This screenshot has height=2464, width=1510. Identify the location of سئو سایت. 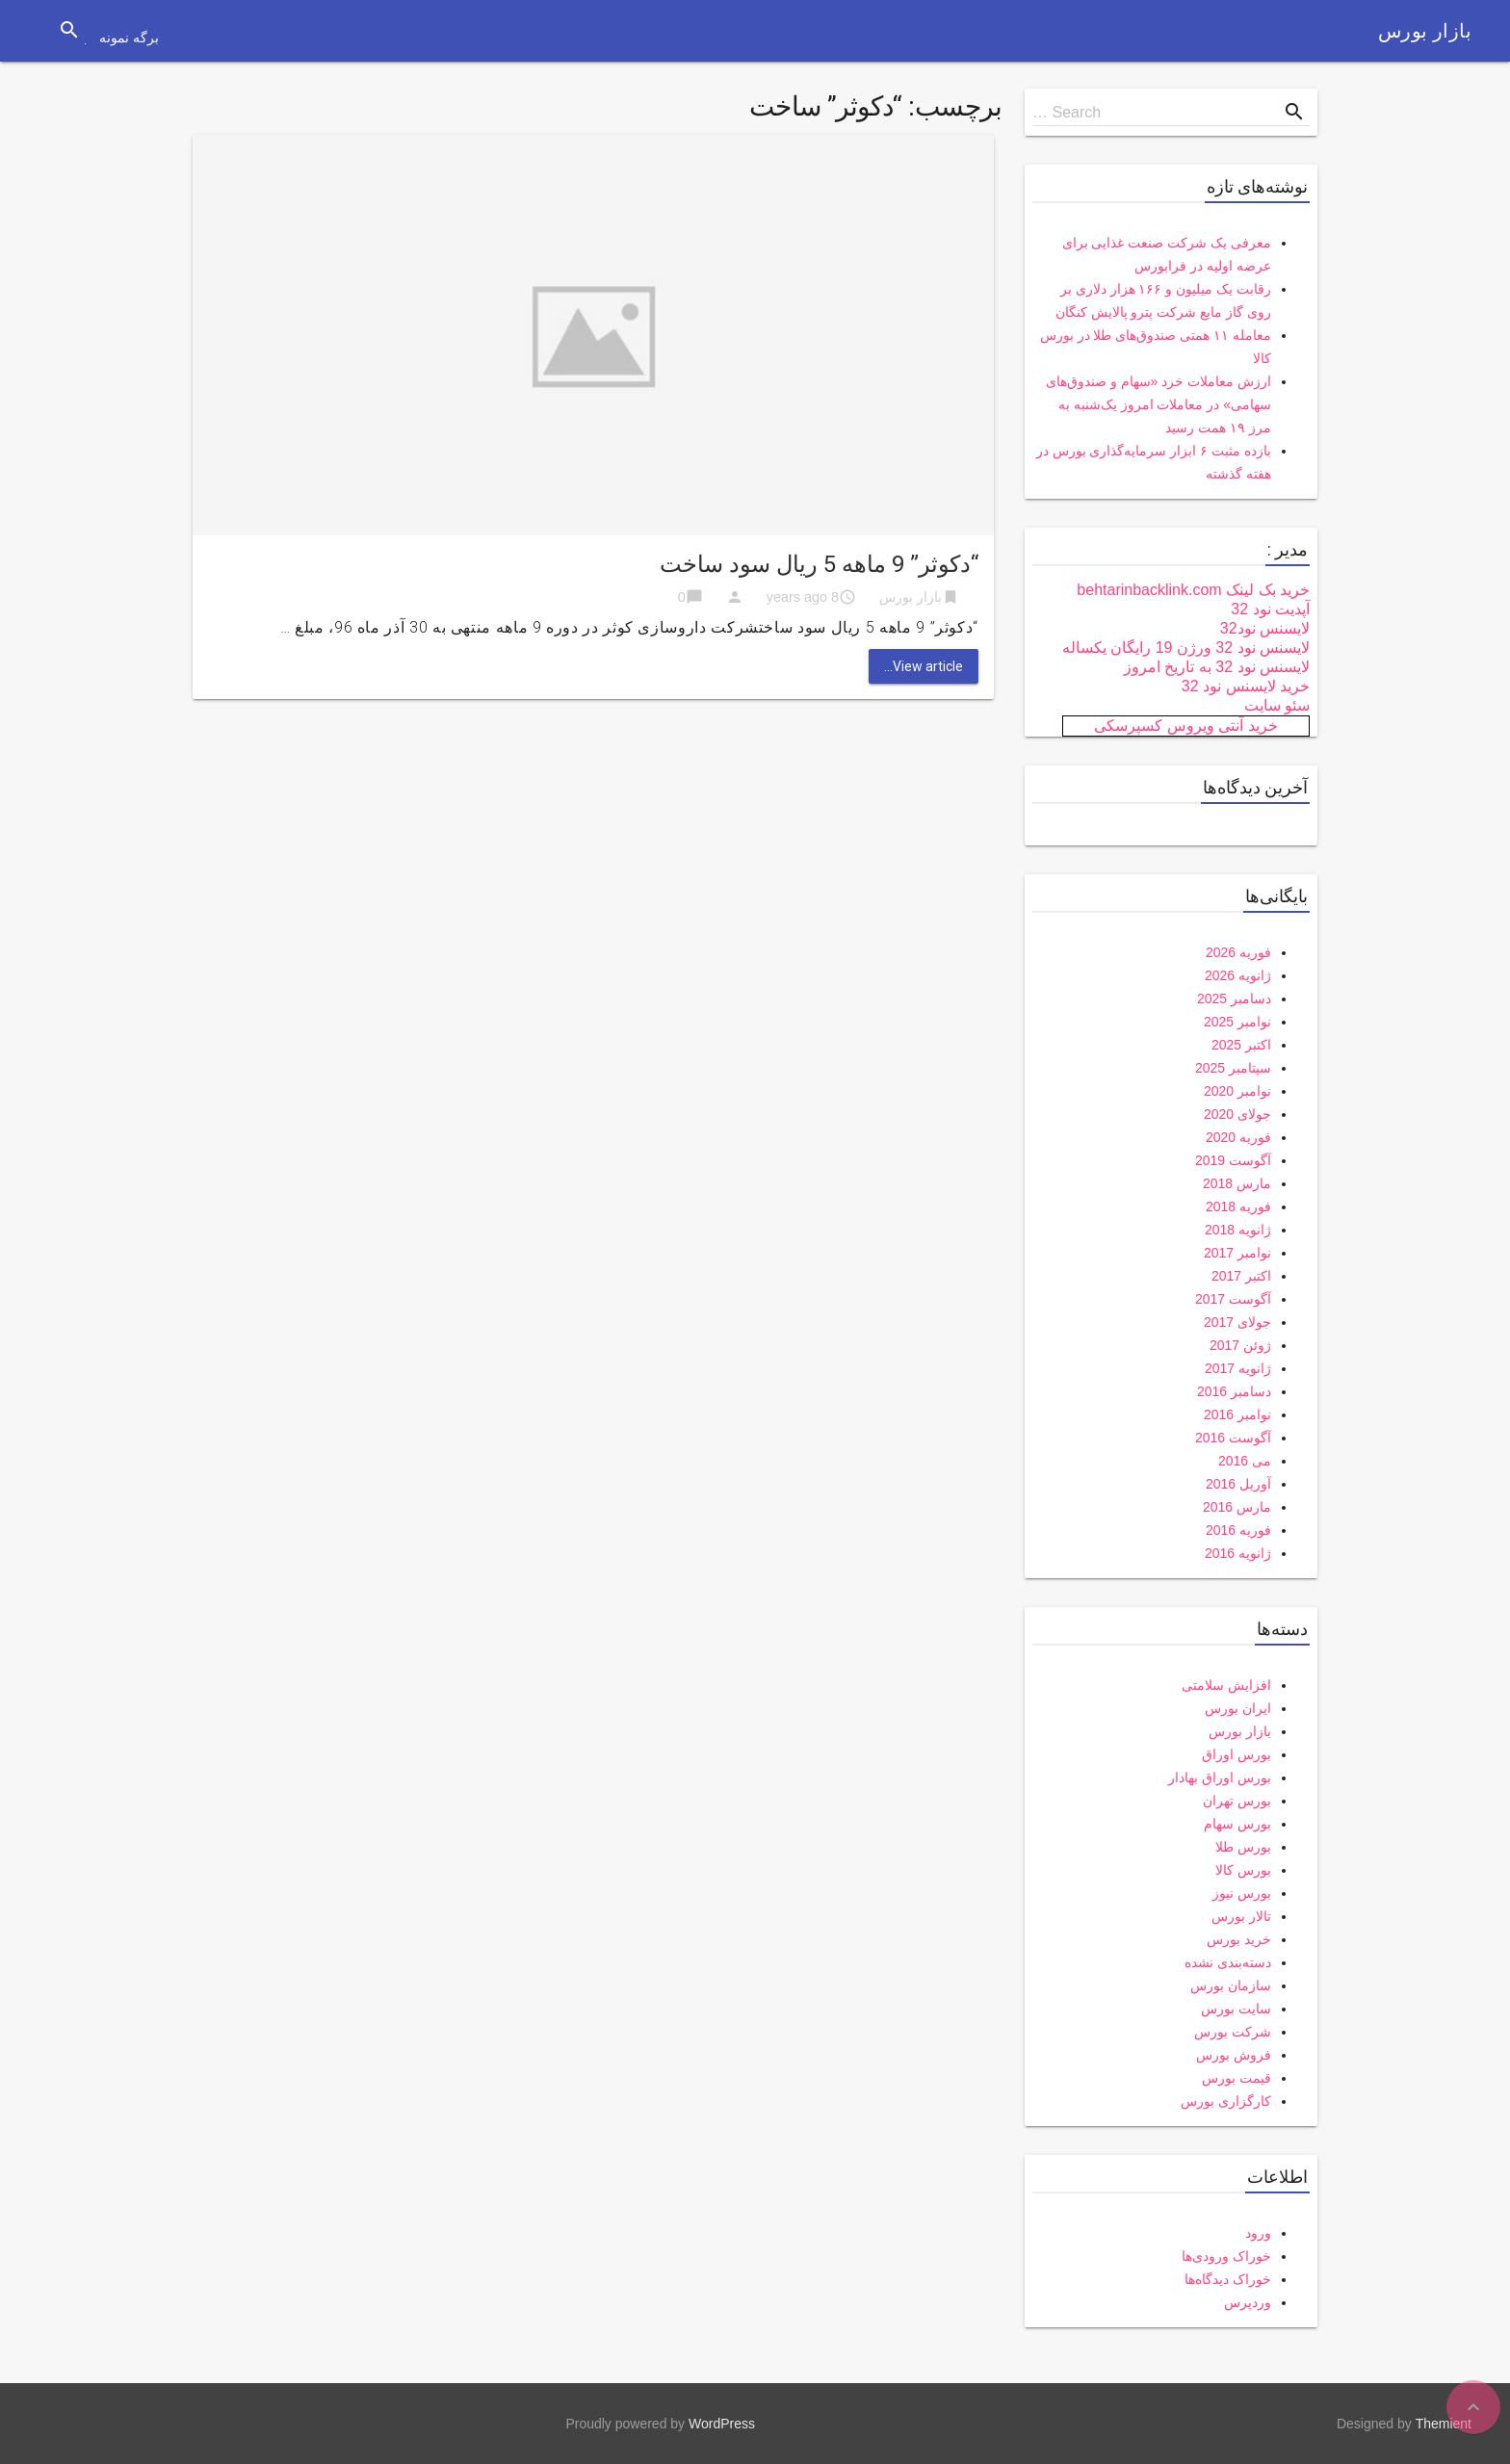
(1277, 705).